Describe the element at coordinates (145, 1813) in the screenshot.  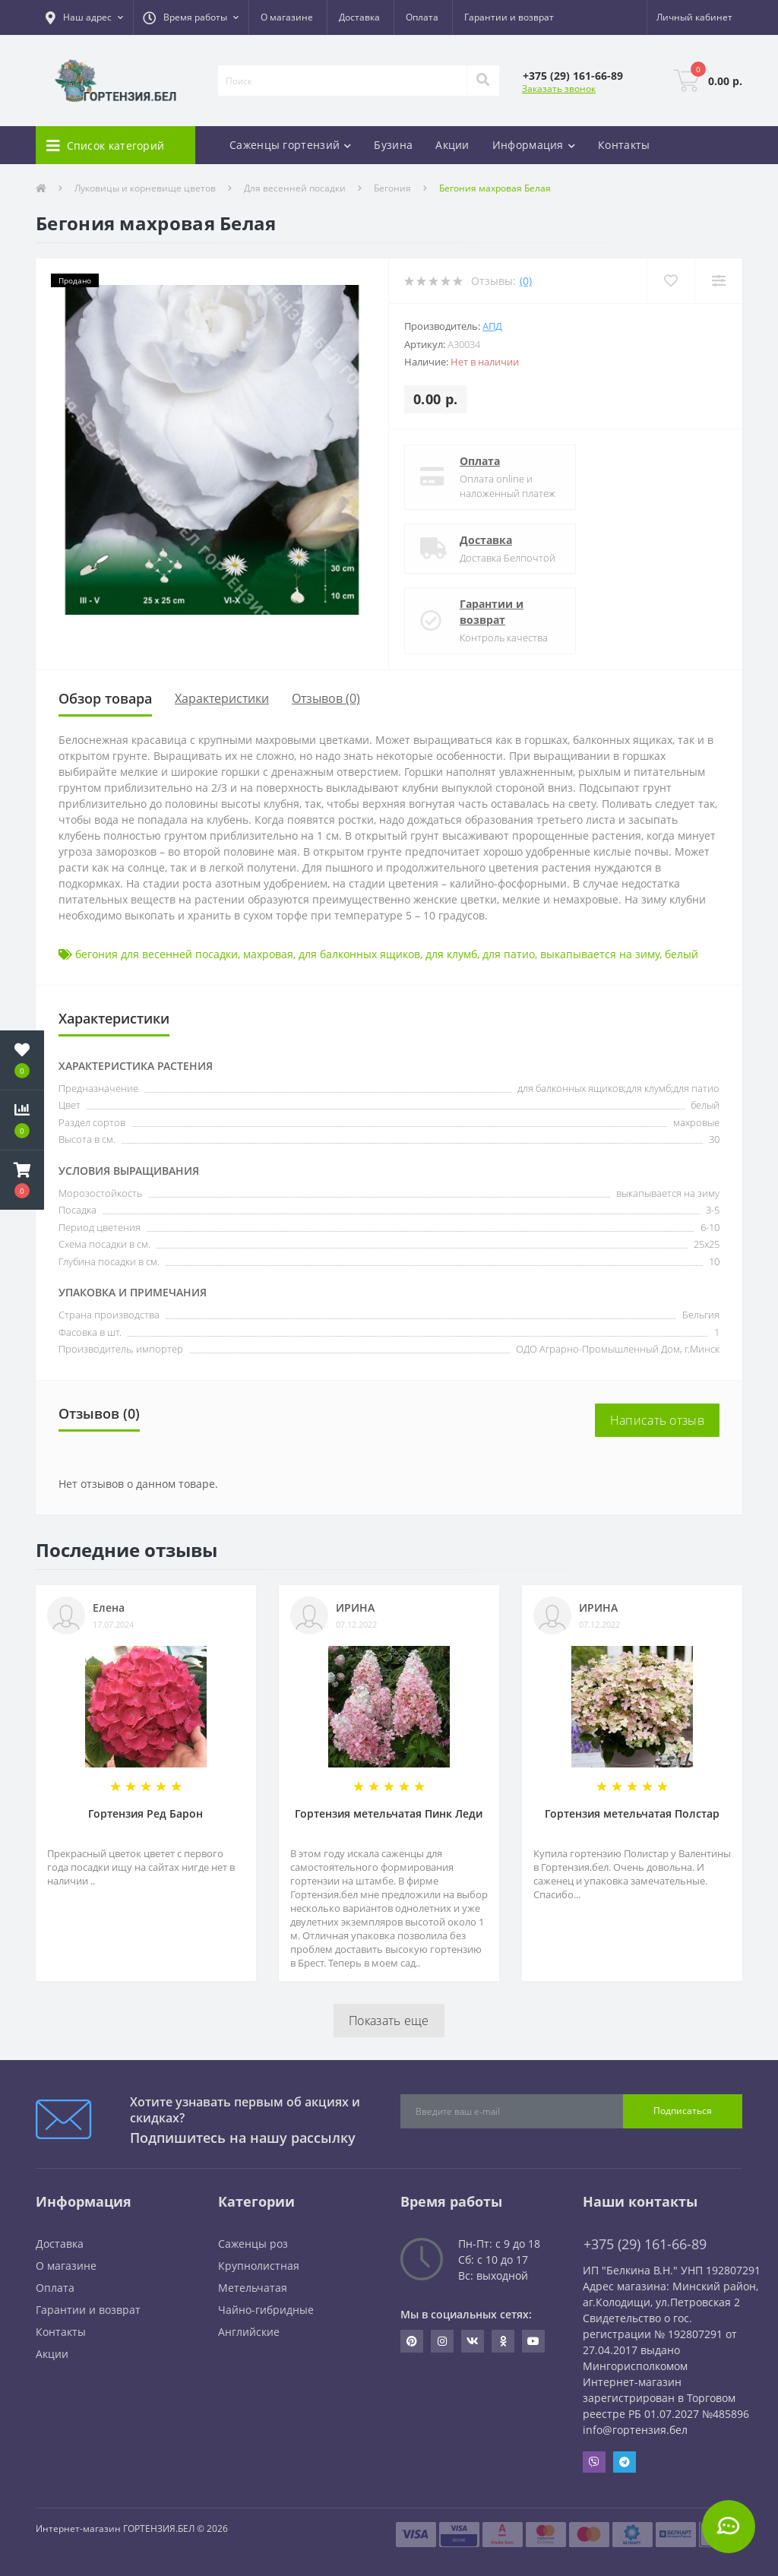
I see `Гортензия Ред Барон` at that location.